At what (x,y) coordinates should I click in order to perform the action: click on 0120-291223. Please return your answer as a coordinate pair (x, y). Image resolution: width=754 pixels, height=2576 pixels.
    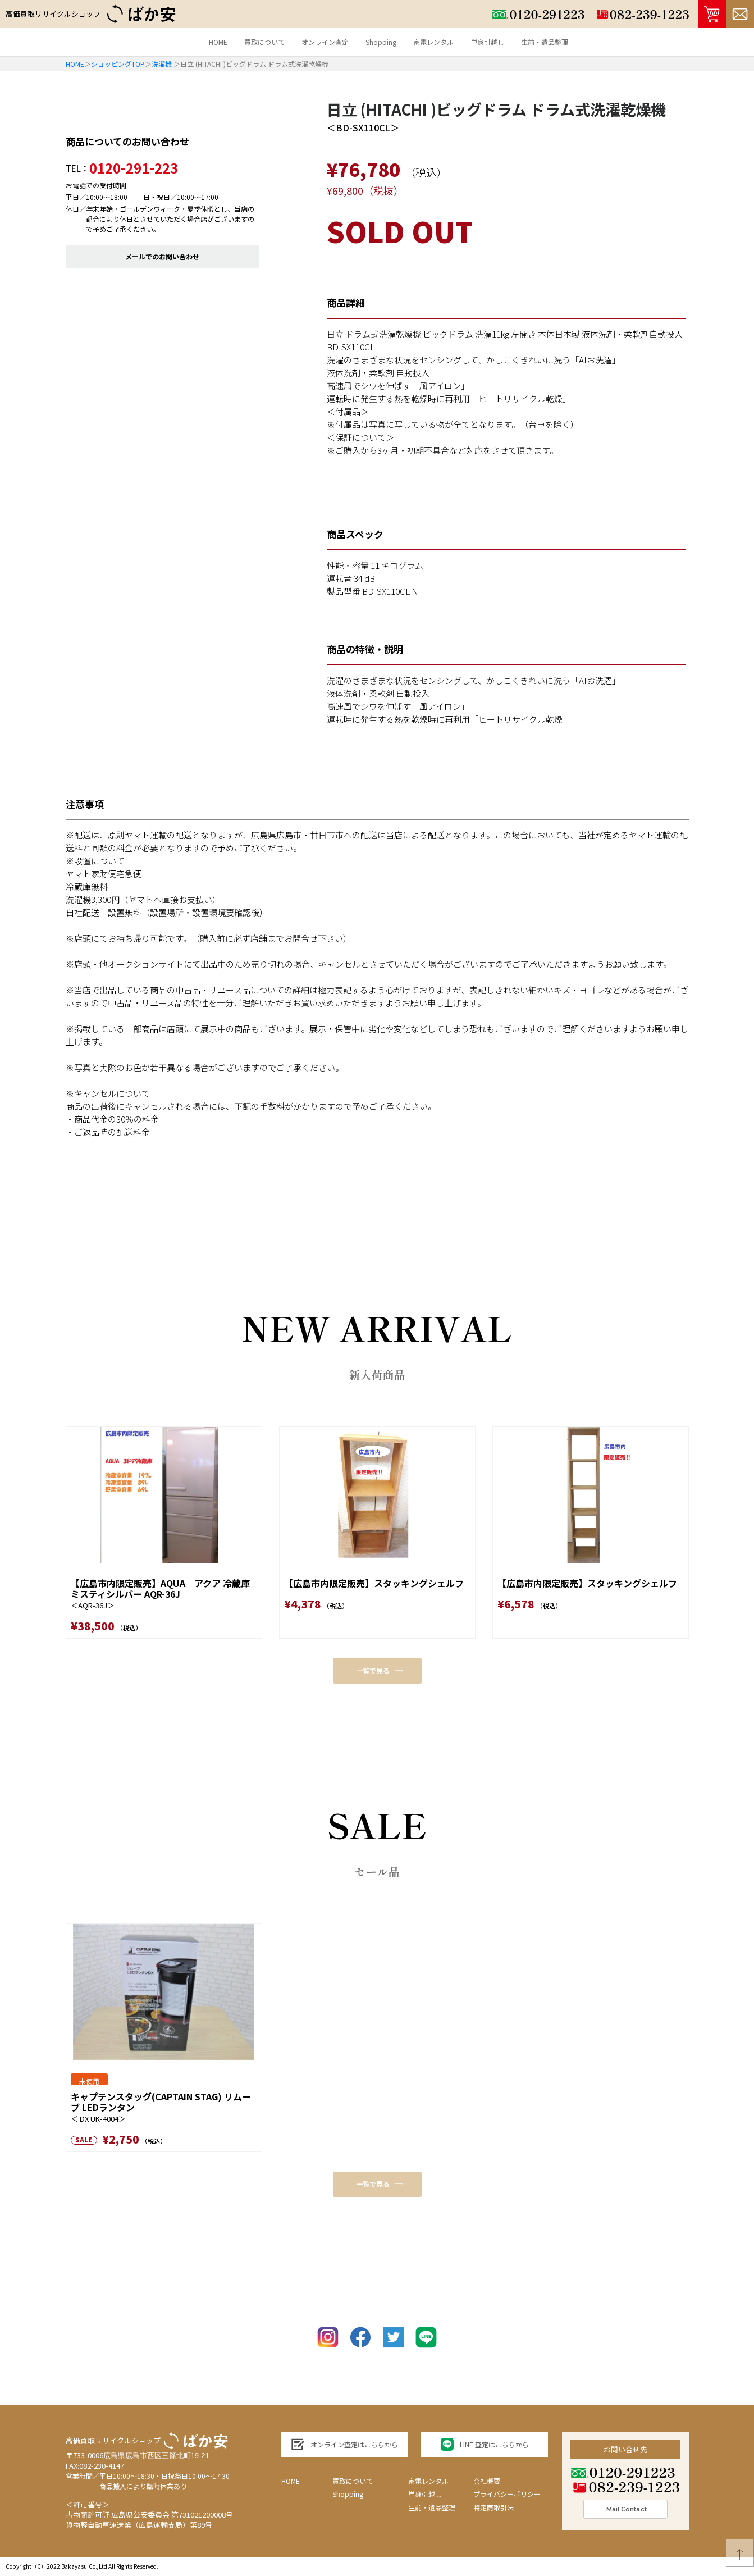
    Looking at the image, I should click on (622, 2472).